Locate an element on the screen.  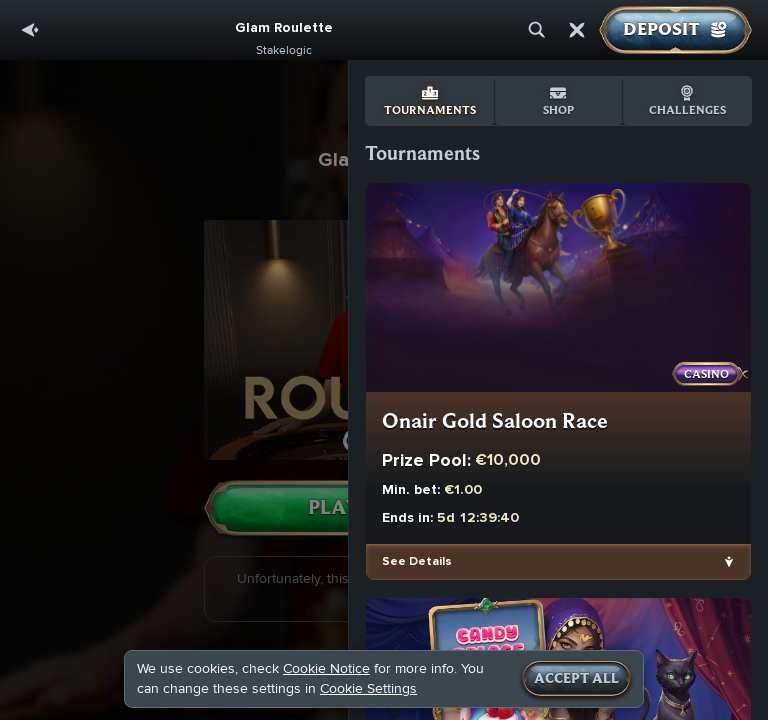
Deposit is located at coordinates (675, 30).